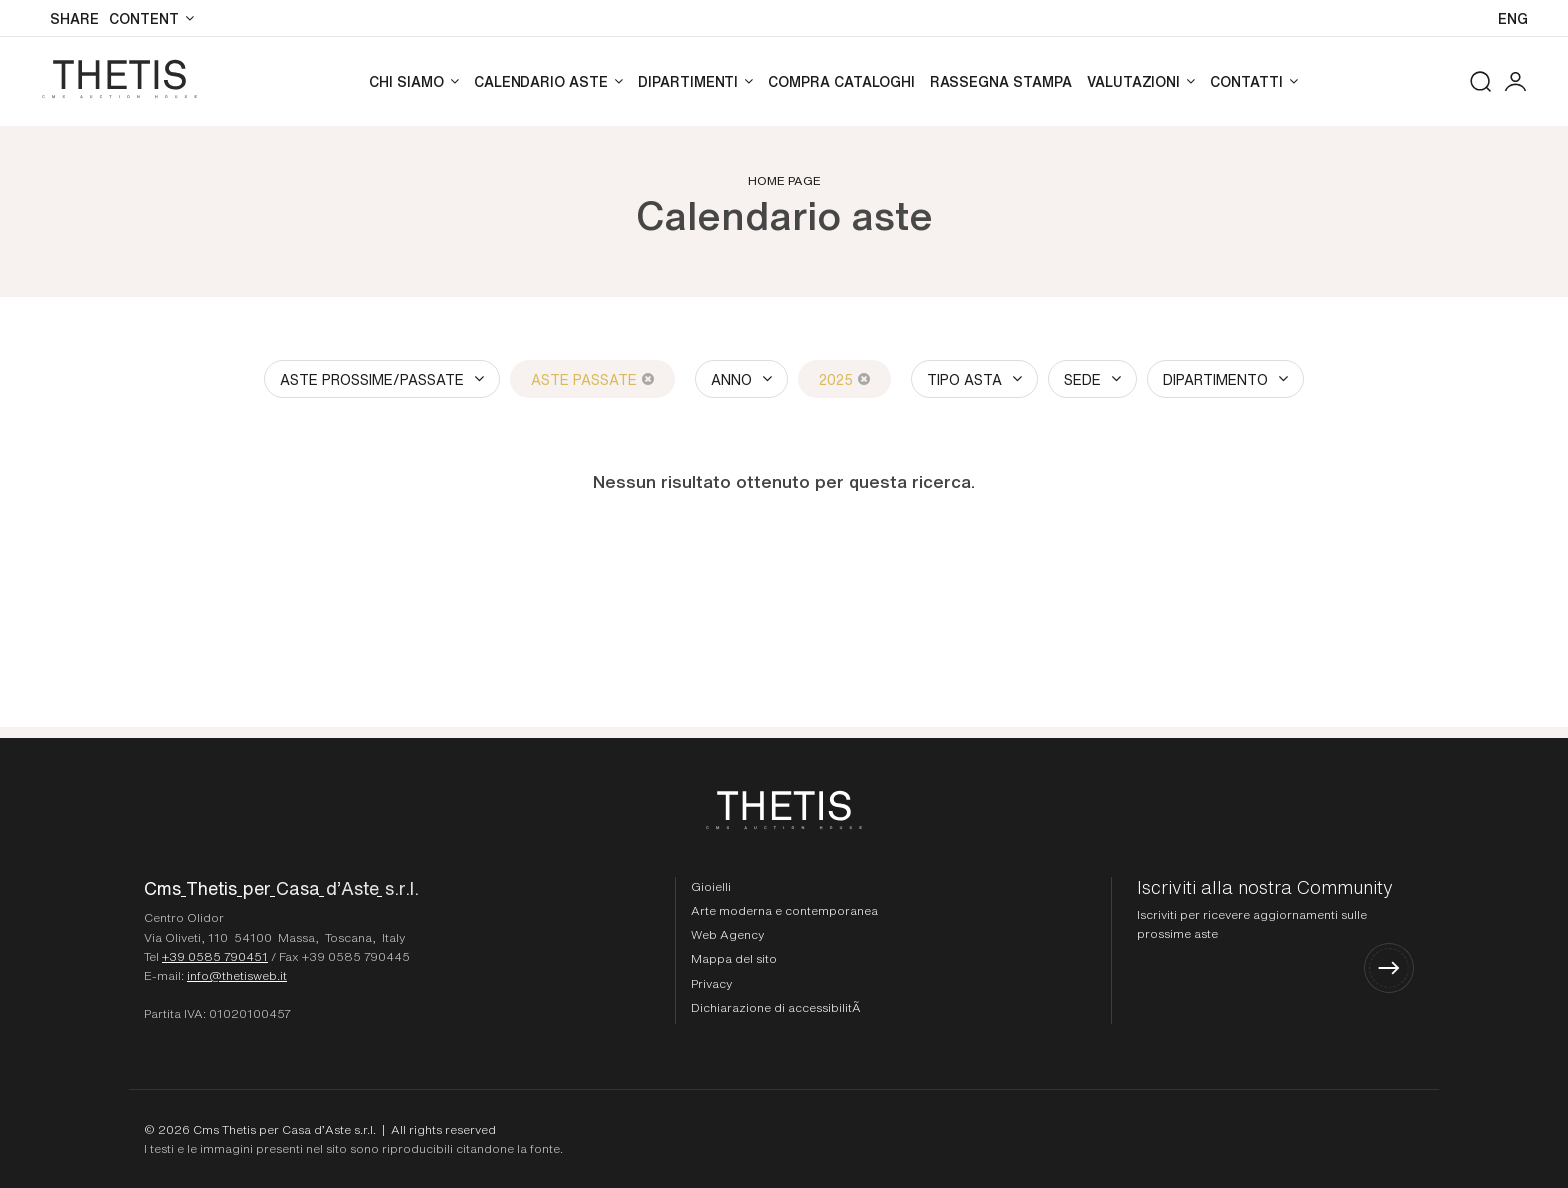  Describe the element at coordinates (734, 958) in the screenshot. I see `Mappa del sito` at that location.